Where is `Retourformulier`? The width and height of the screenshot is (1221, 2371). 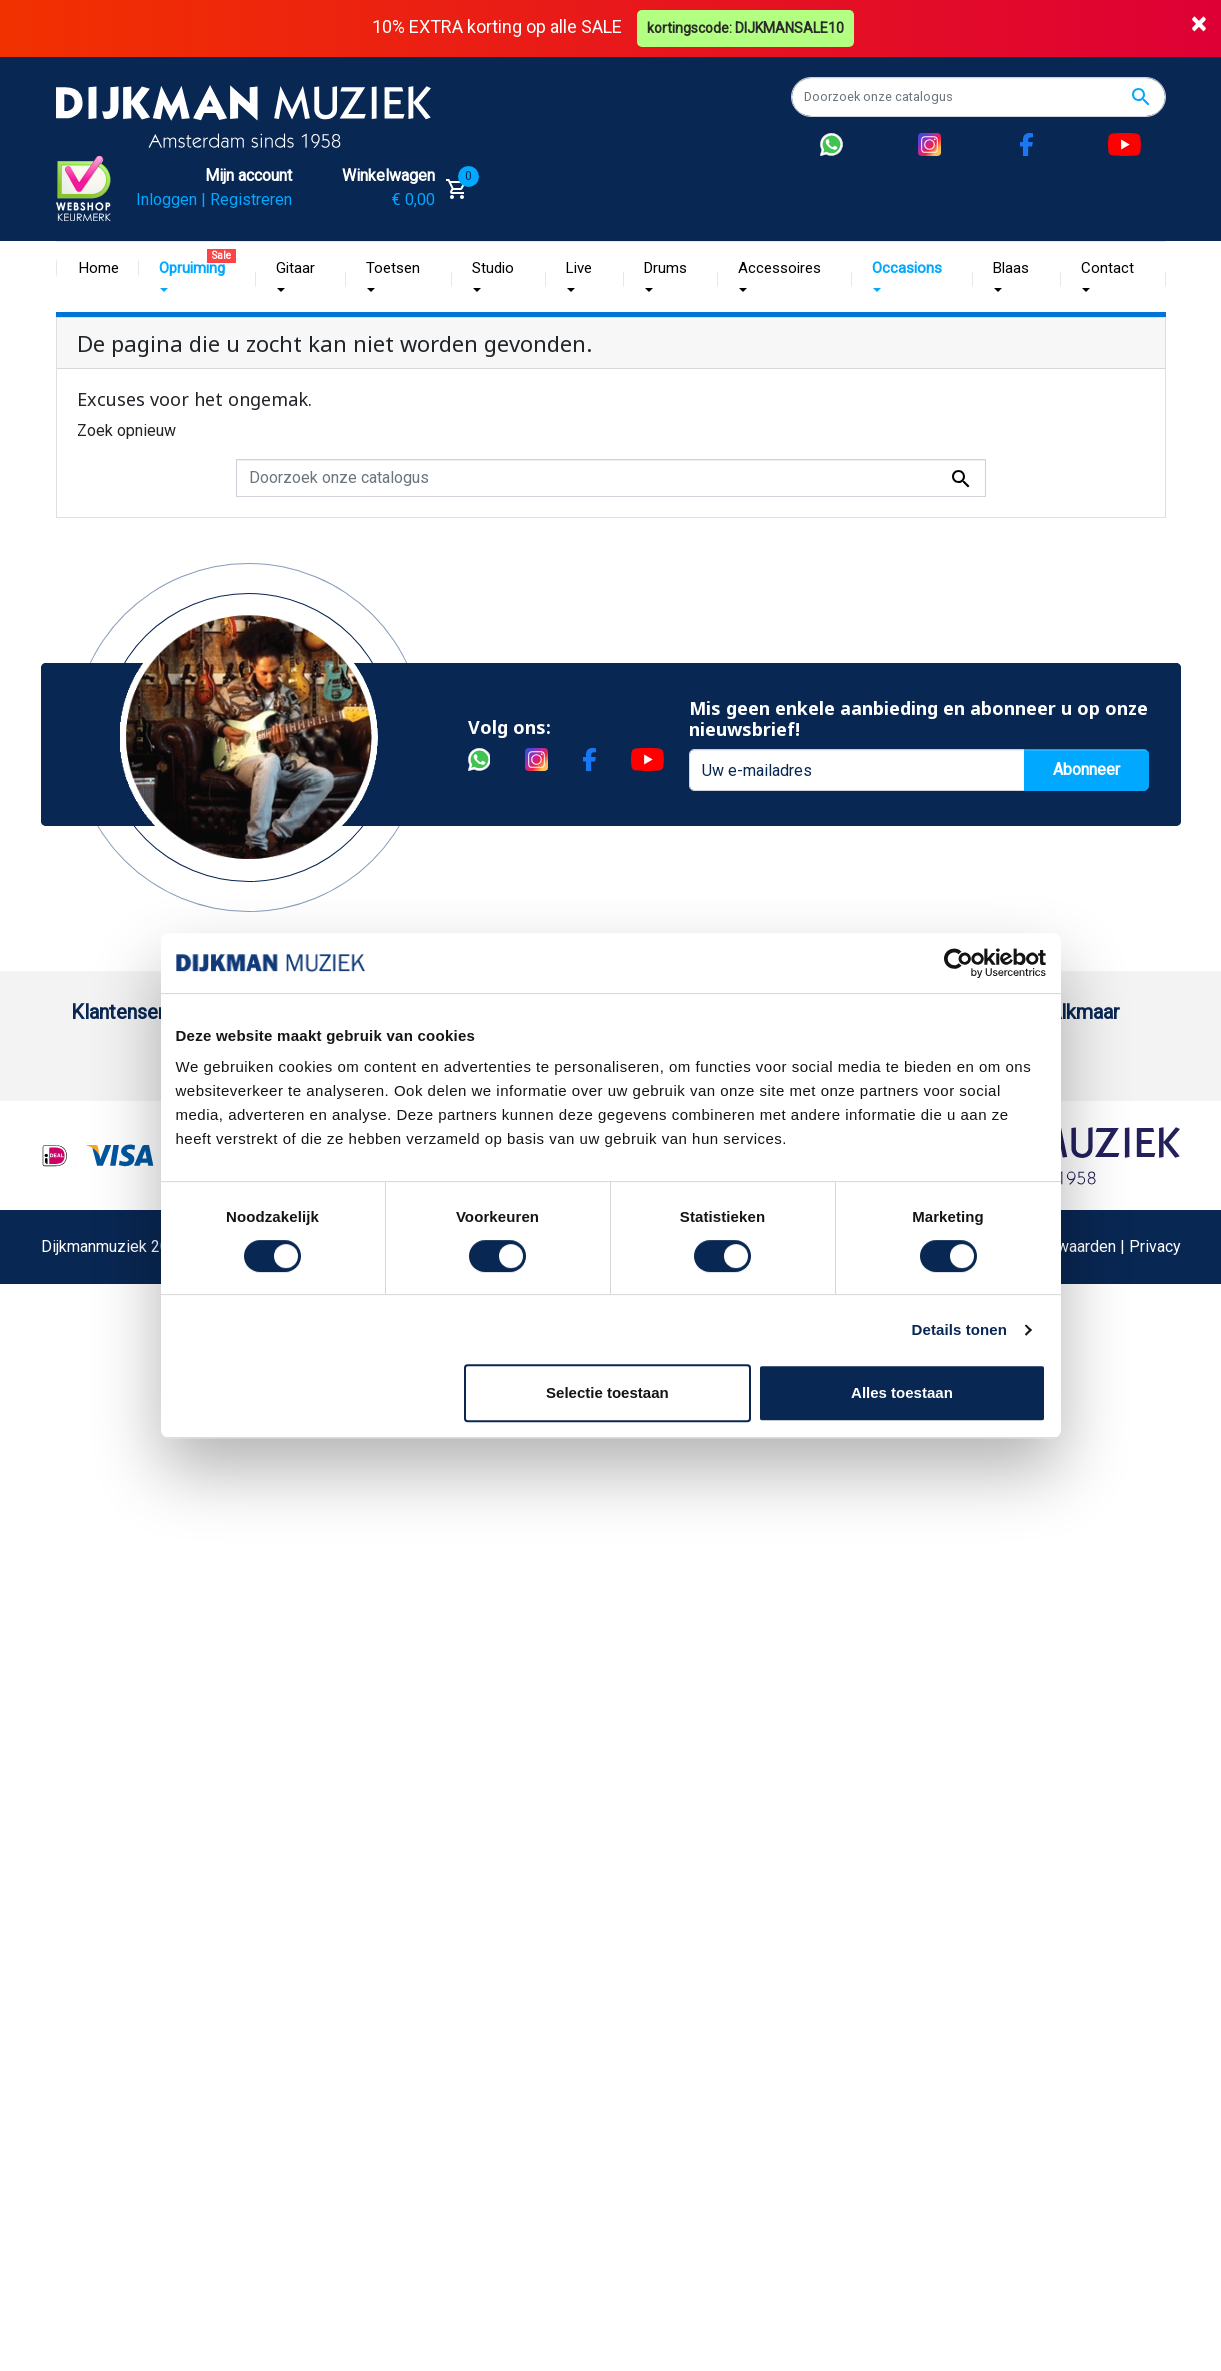
Retourformulier is located at coordinates (125, 1603).